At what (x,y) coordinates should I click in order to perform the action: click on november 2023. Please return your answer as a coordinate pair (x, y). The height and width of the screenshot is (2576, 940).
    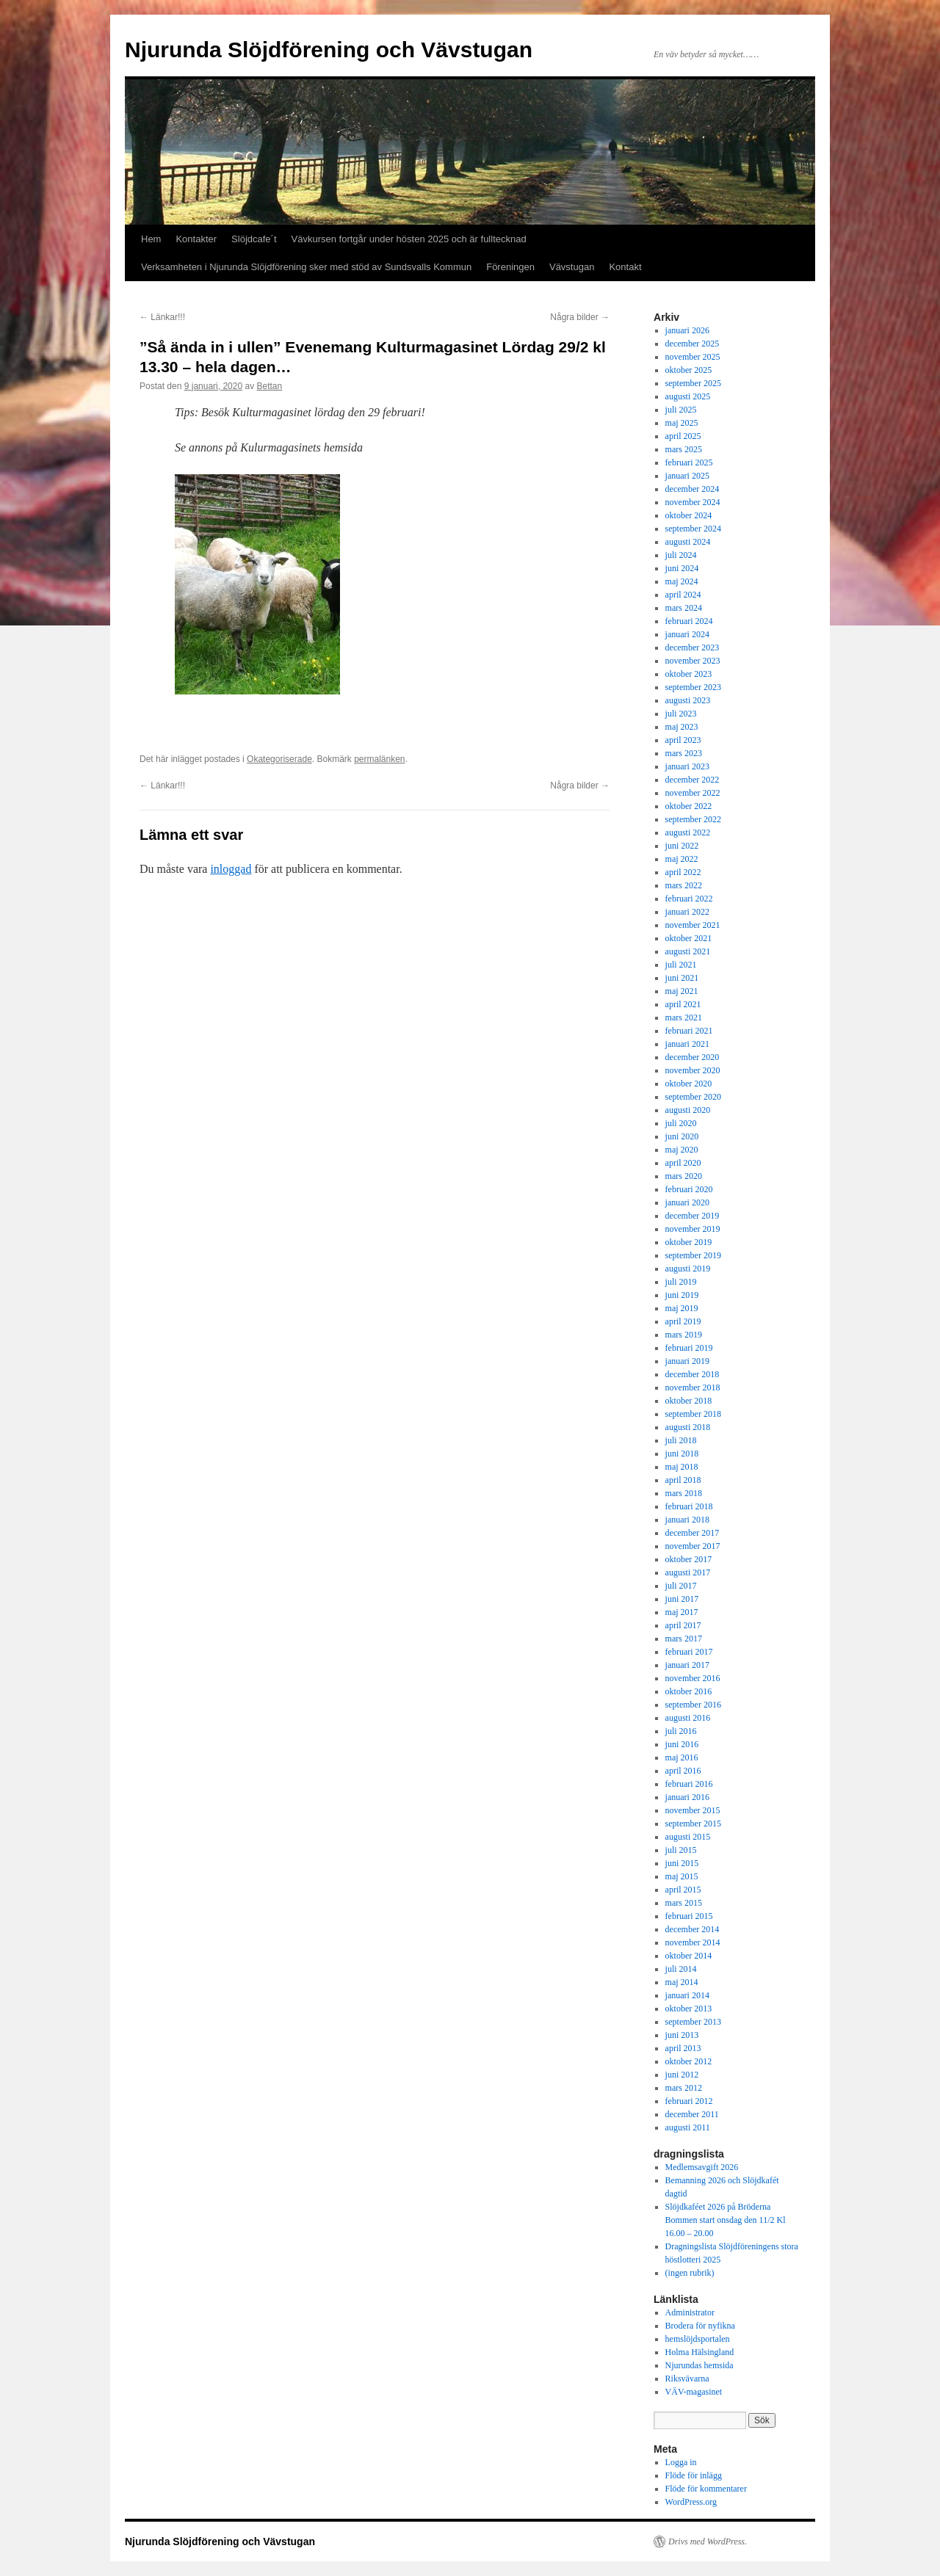
    Looking at the image, I should click on (692, 661).